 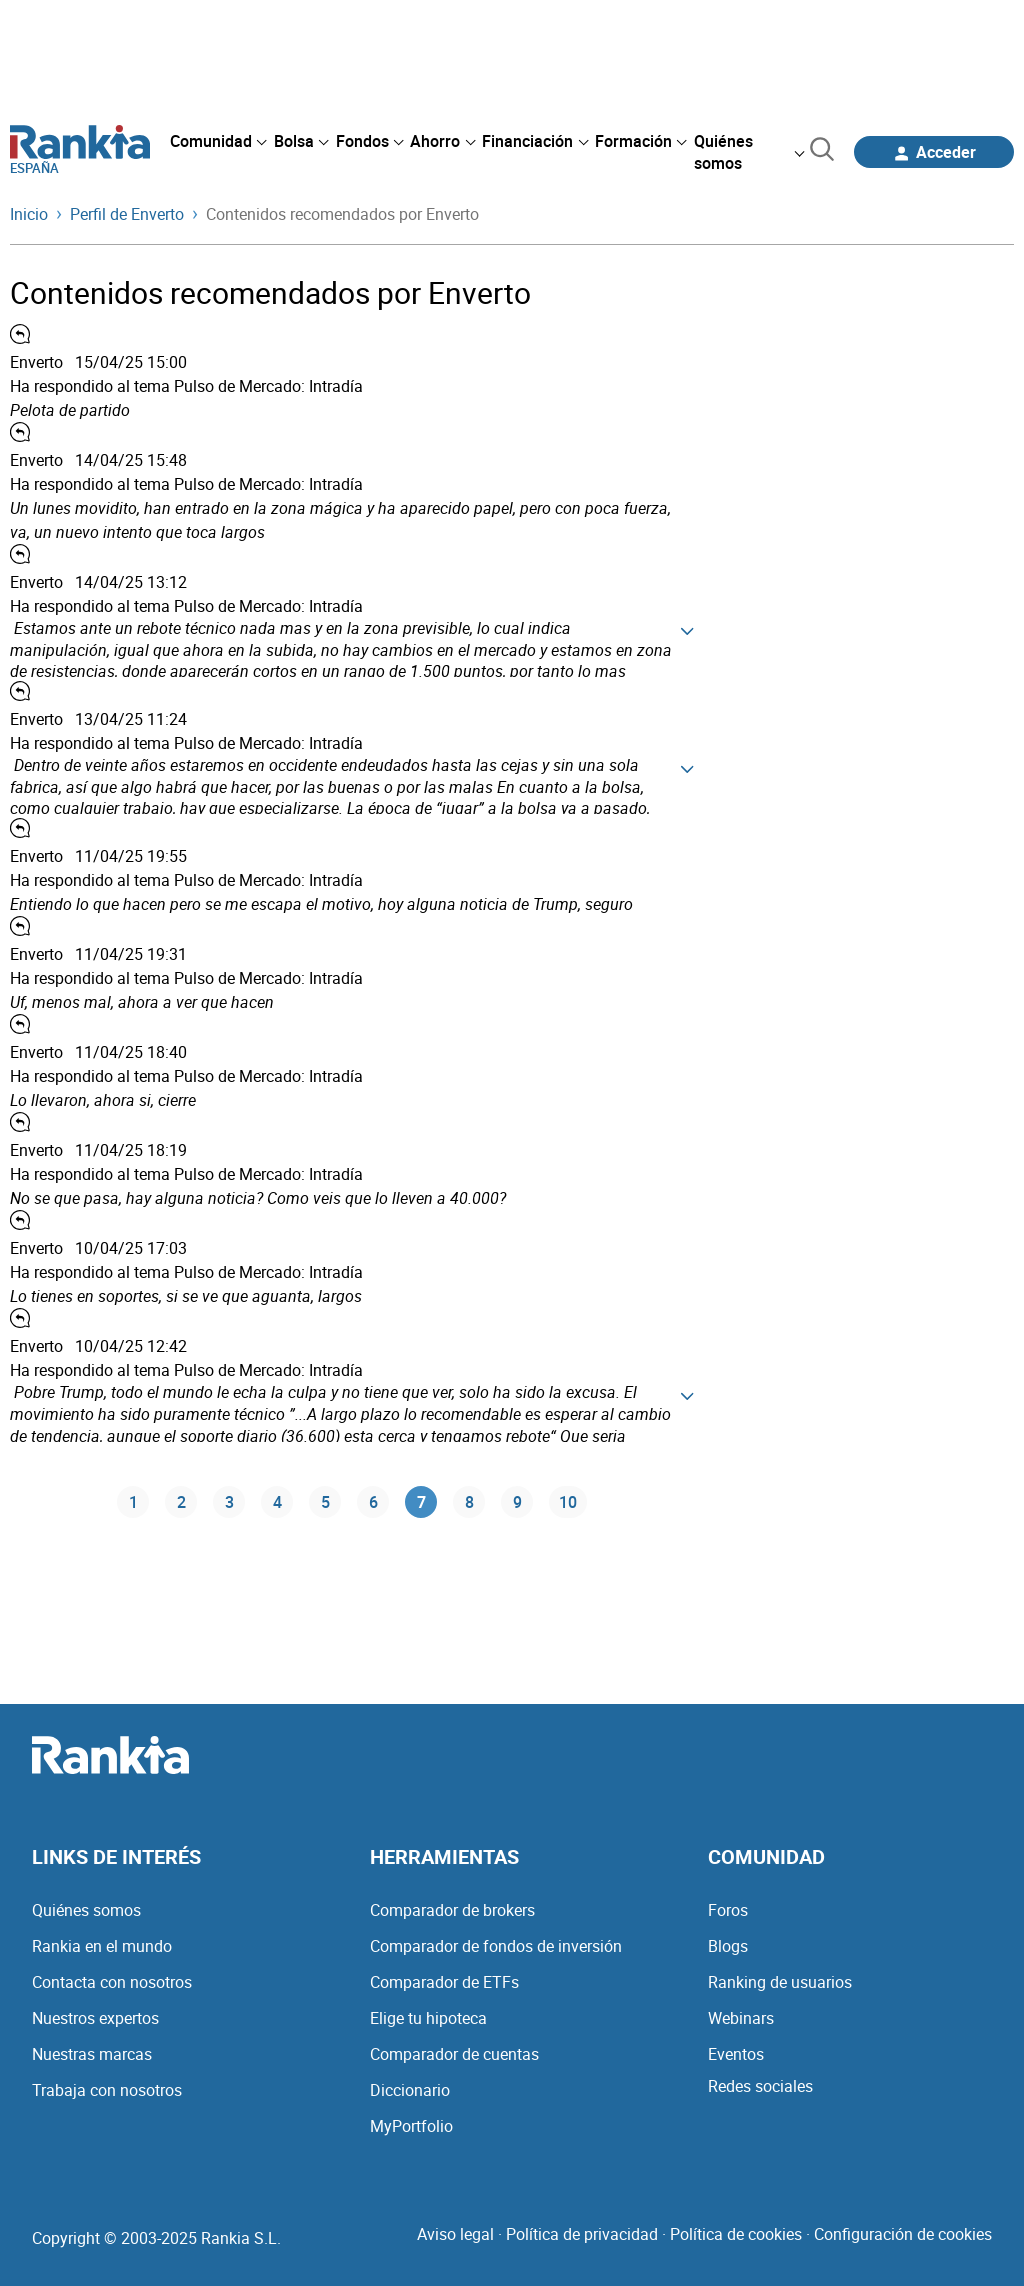 What do you see at coordinates (760, 2086) in the screenshot?
I see `Redes sociales` at bounding box center [760, 2086].